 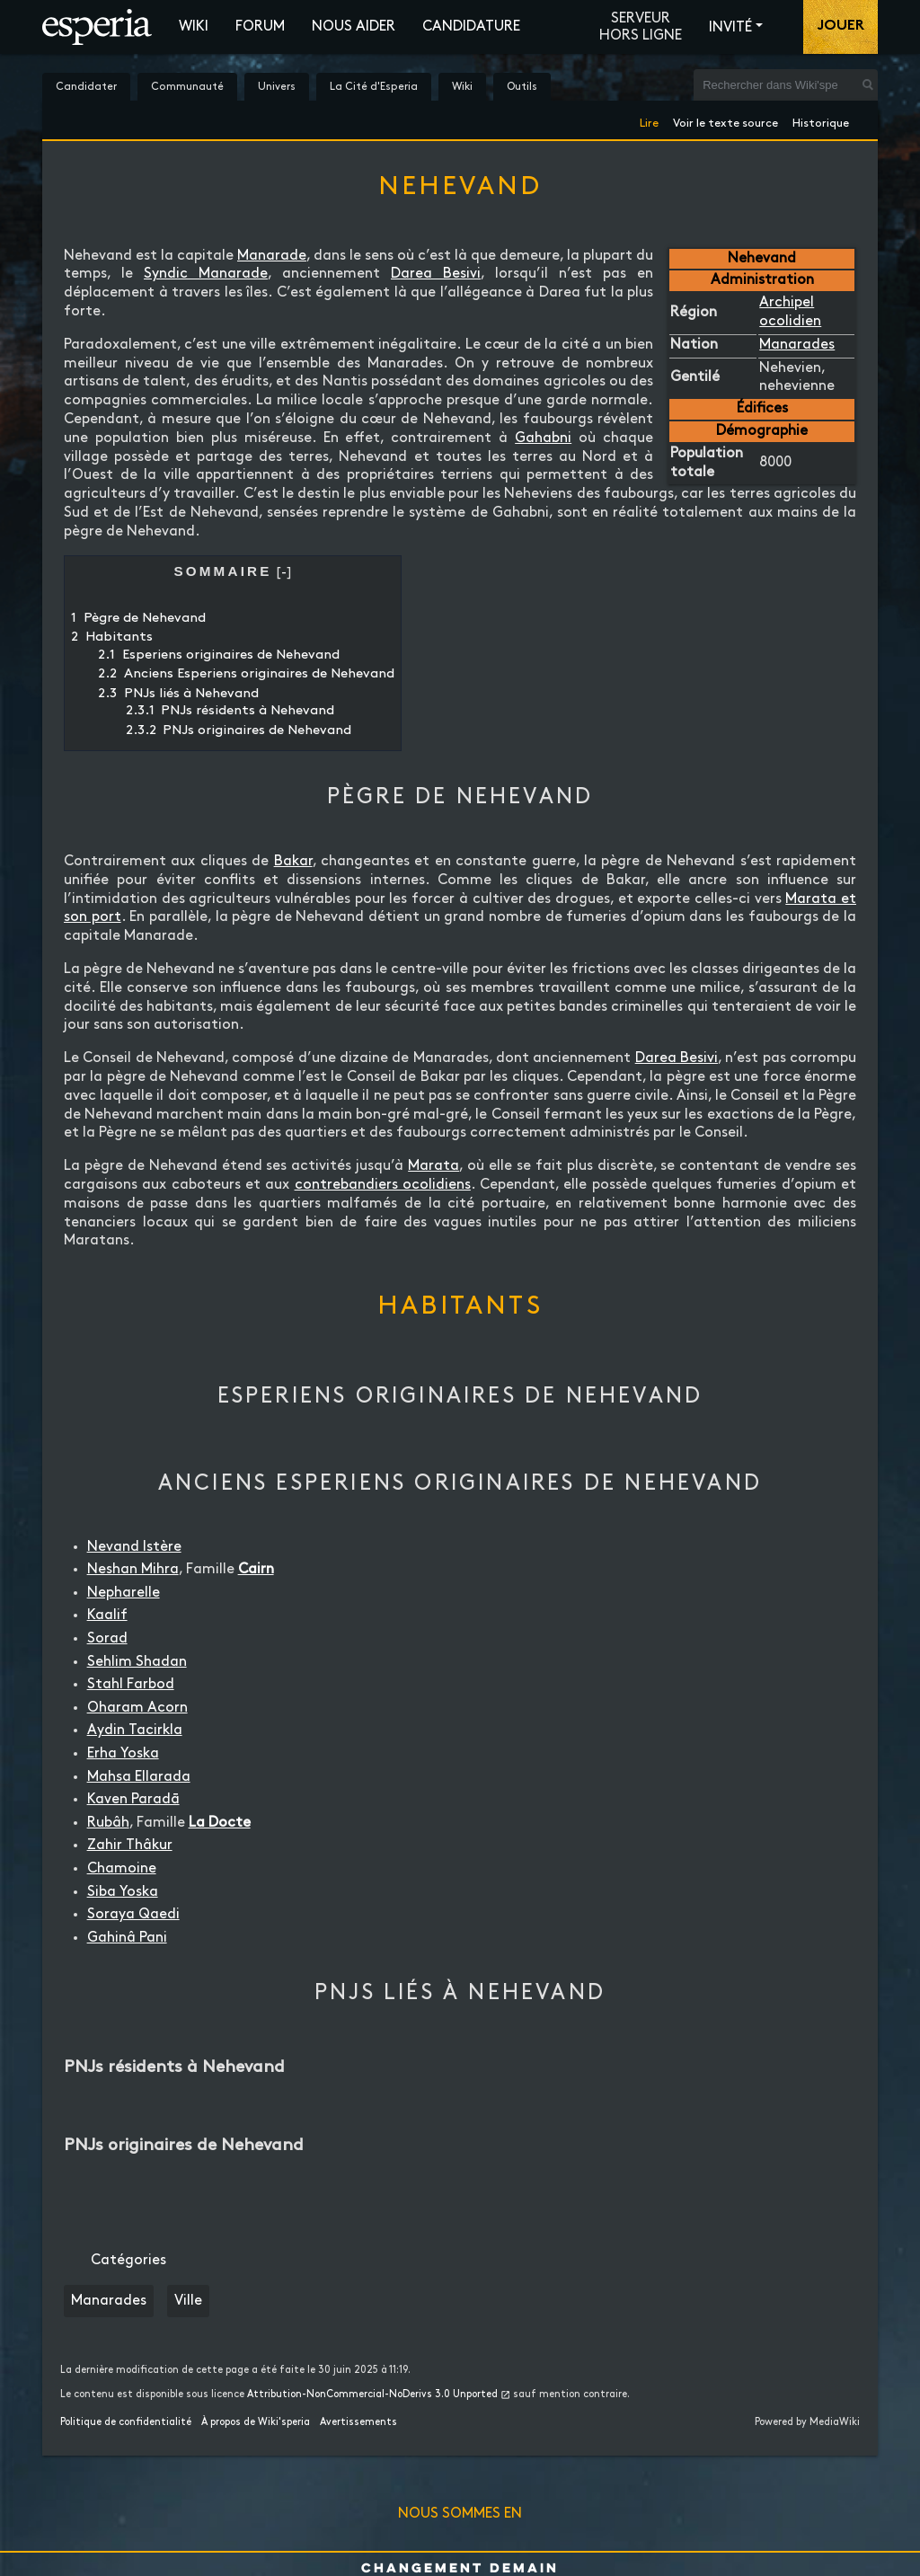 I want to click on Siba Yoska, so click(x=122, y=1892).